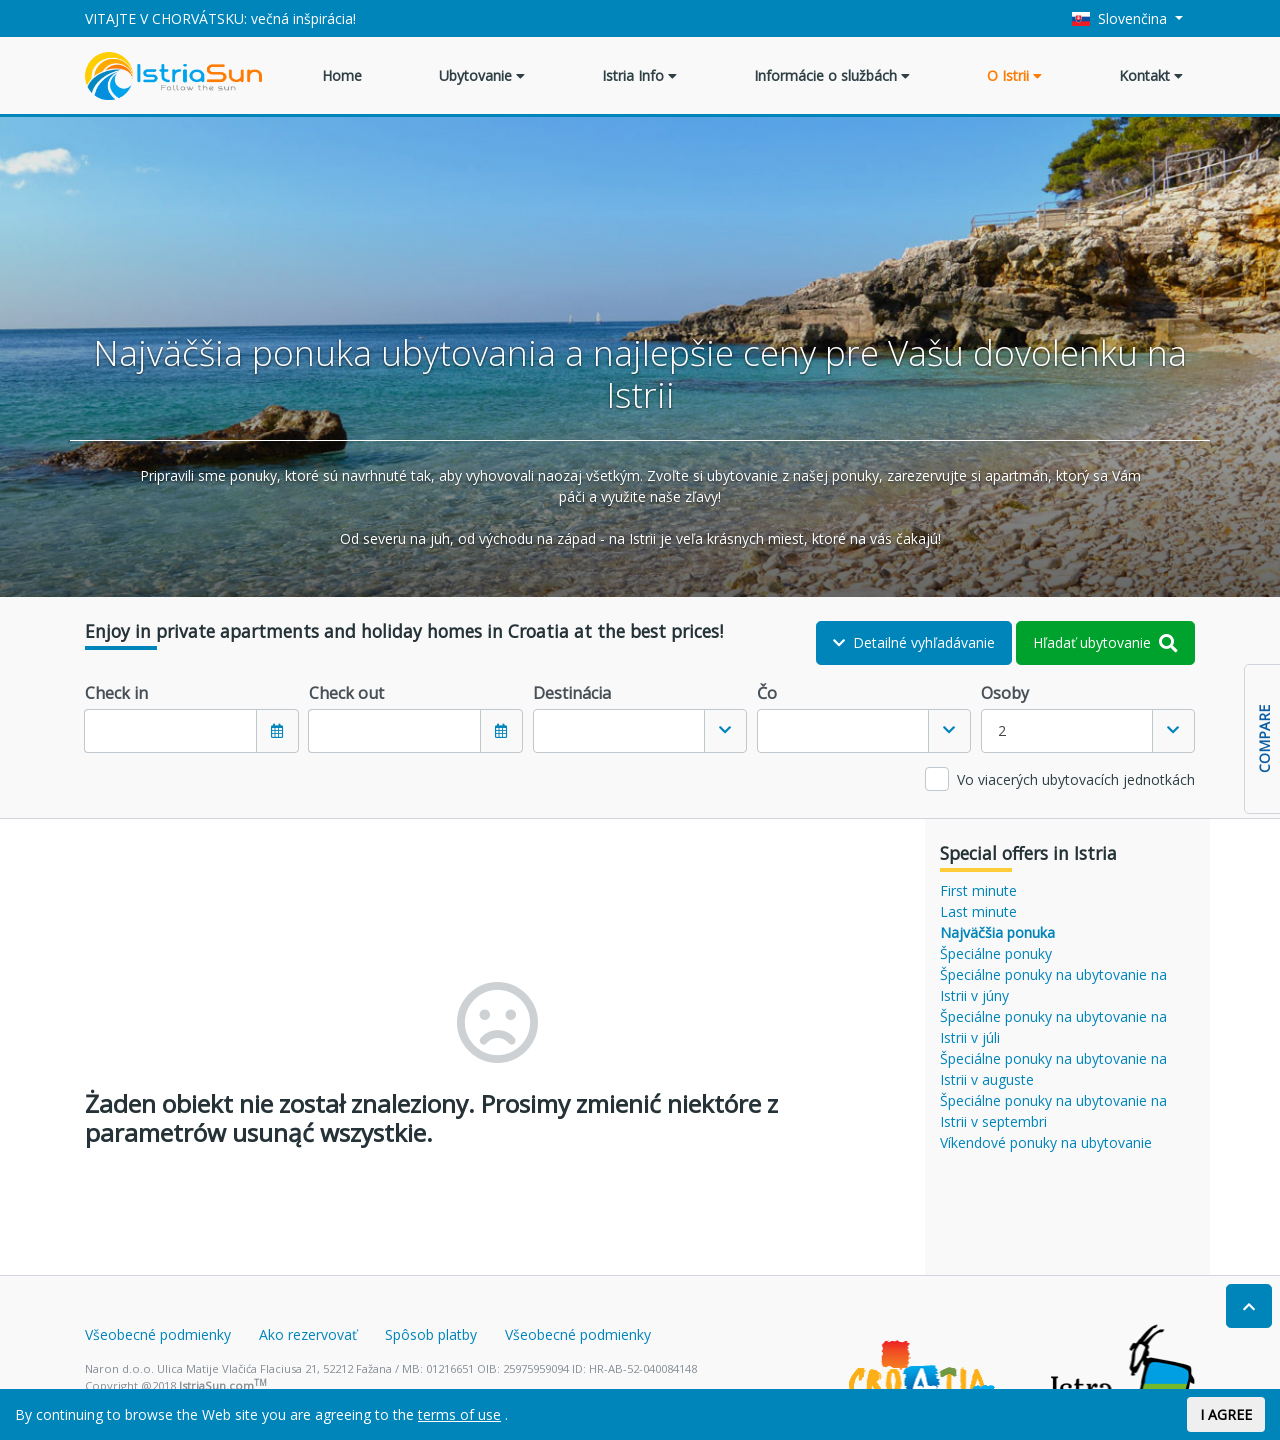 This screenshot has width=1280, height=1440. I want to click on Špeciálne ponuky na ubytovanie na Istrii v auguste, so click(1053, 1069).